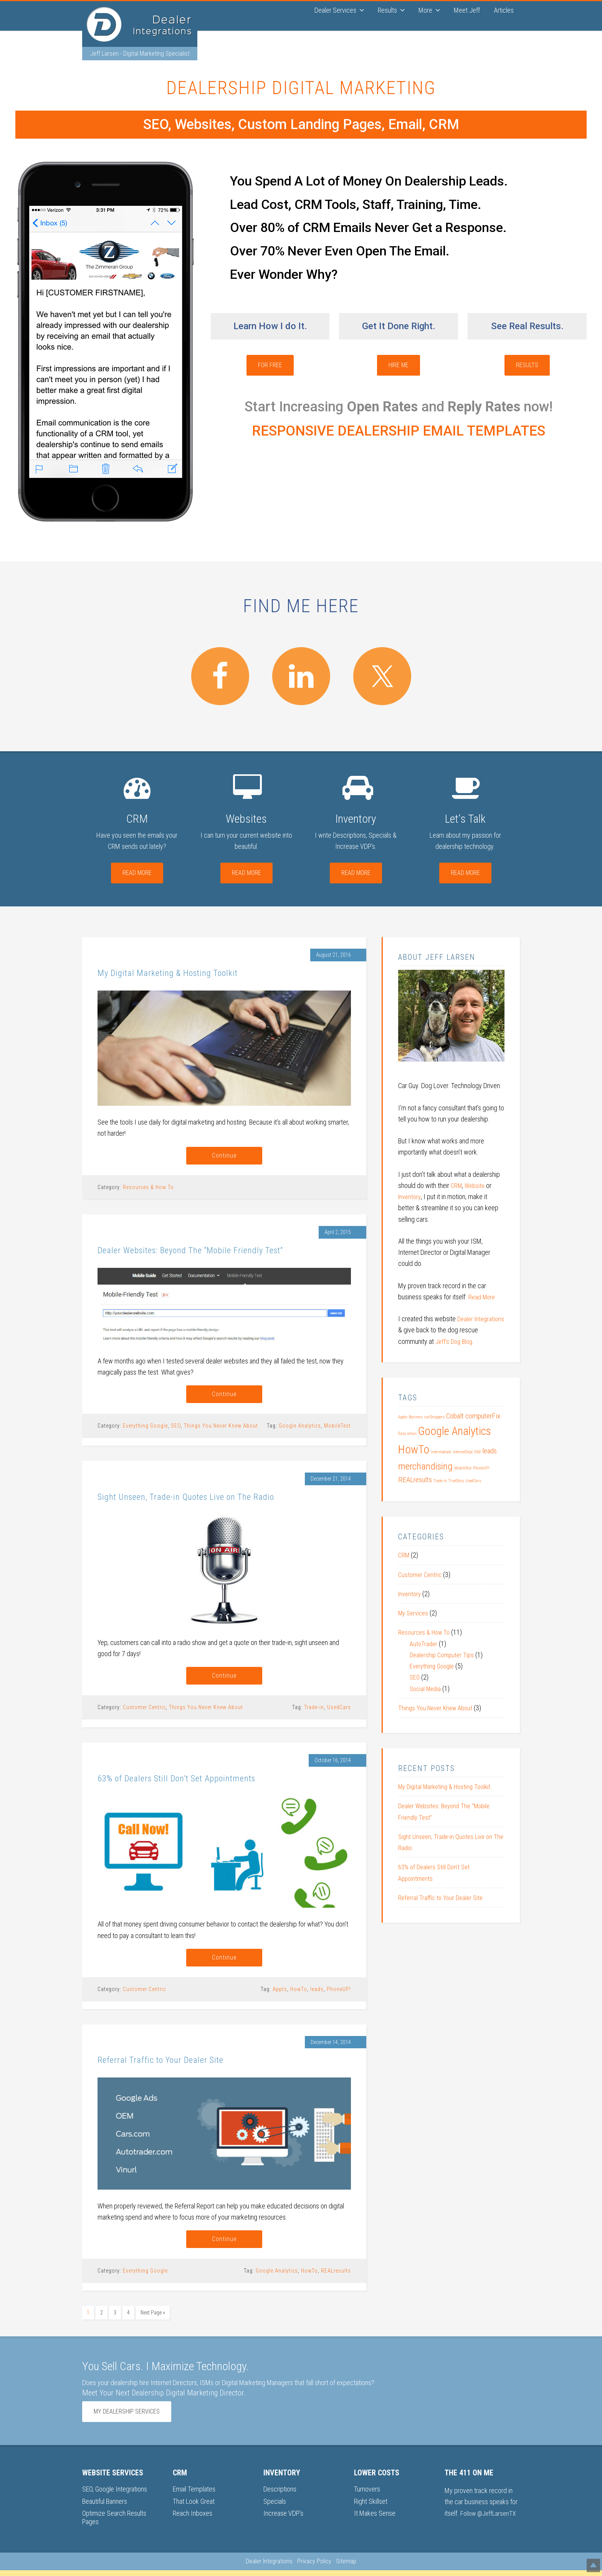 Image resolution: width=602 pixels, height=2576 pixels. What do you see at coordinates (583, 2557) in the screenshot?
I see `Top` at bounding box center [583, 2557].